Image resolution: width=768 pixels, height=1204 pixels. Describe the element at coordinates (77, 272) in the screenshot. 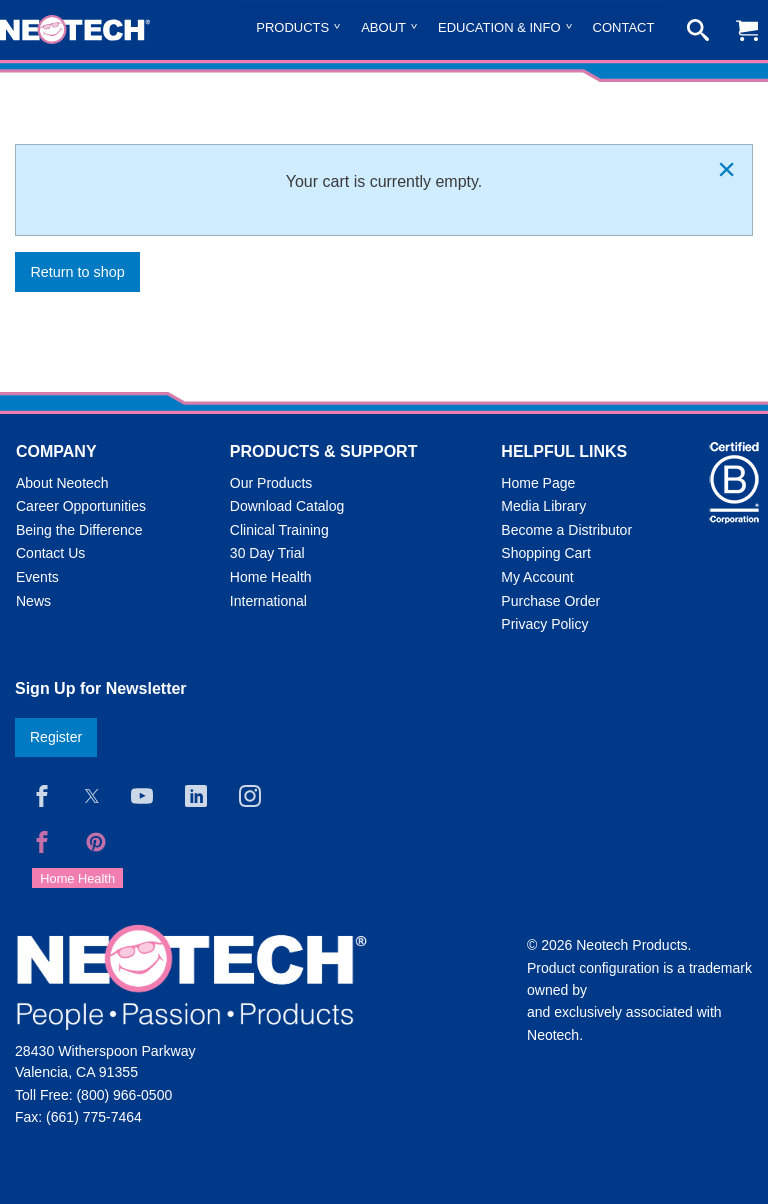

I see `Return to shop` at that location.